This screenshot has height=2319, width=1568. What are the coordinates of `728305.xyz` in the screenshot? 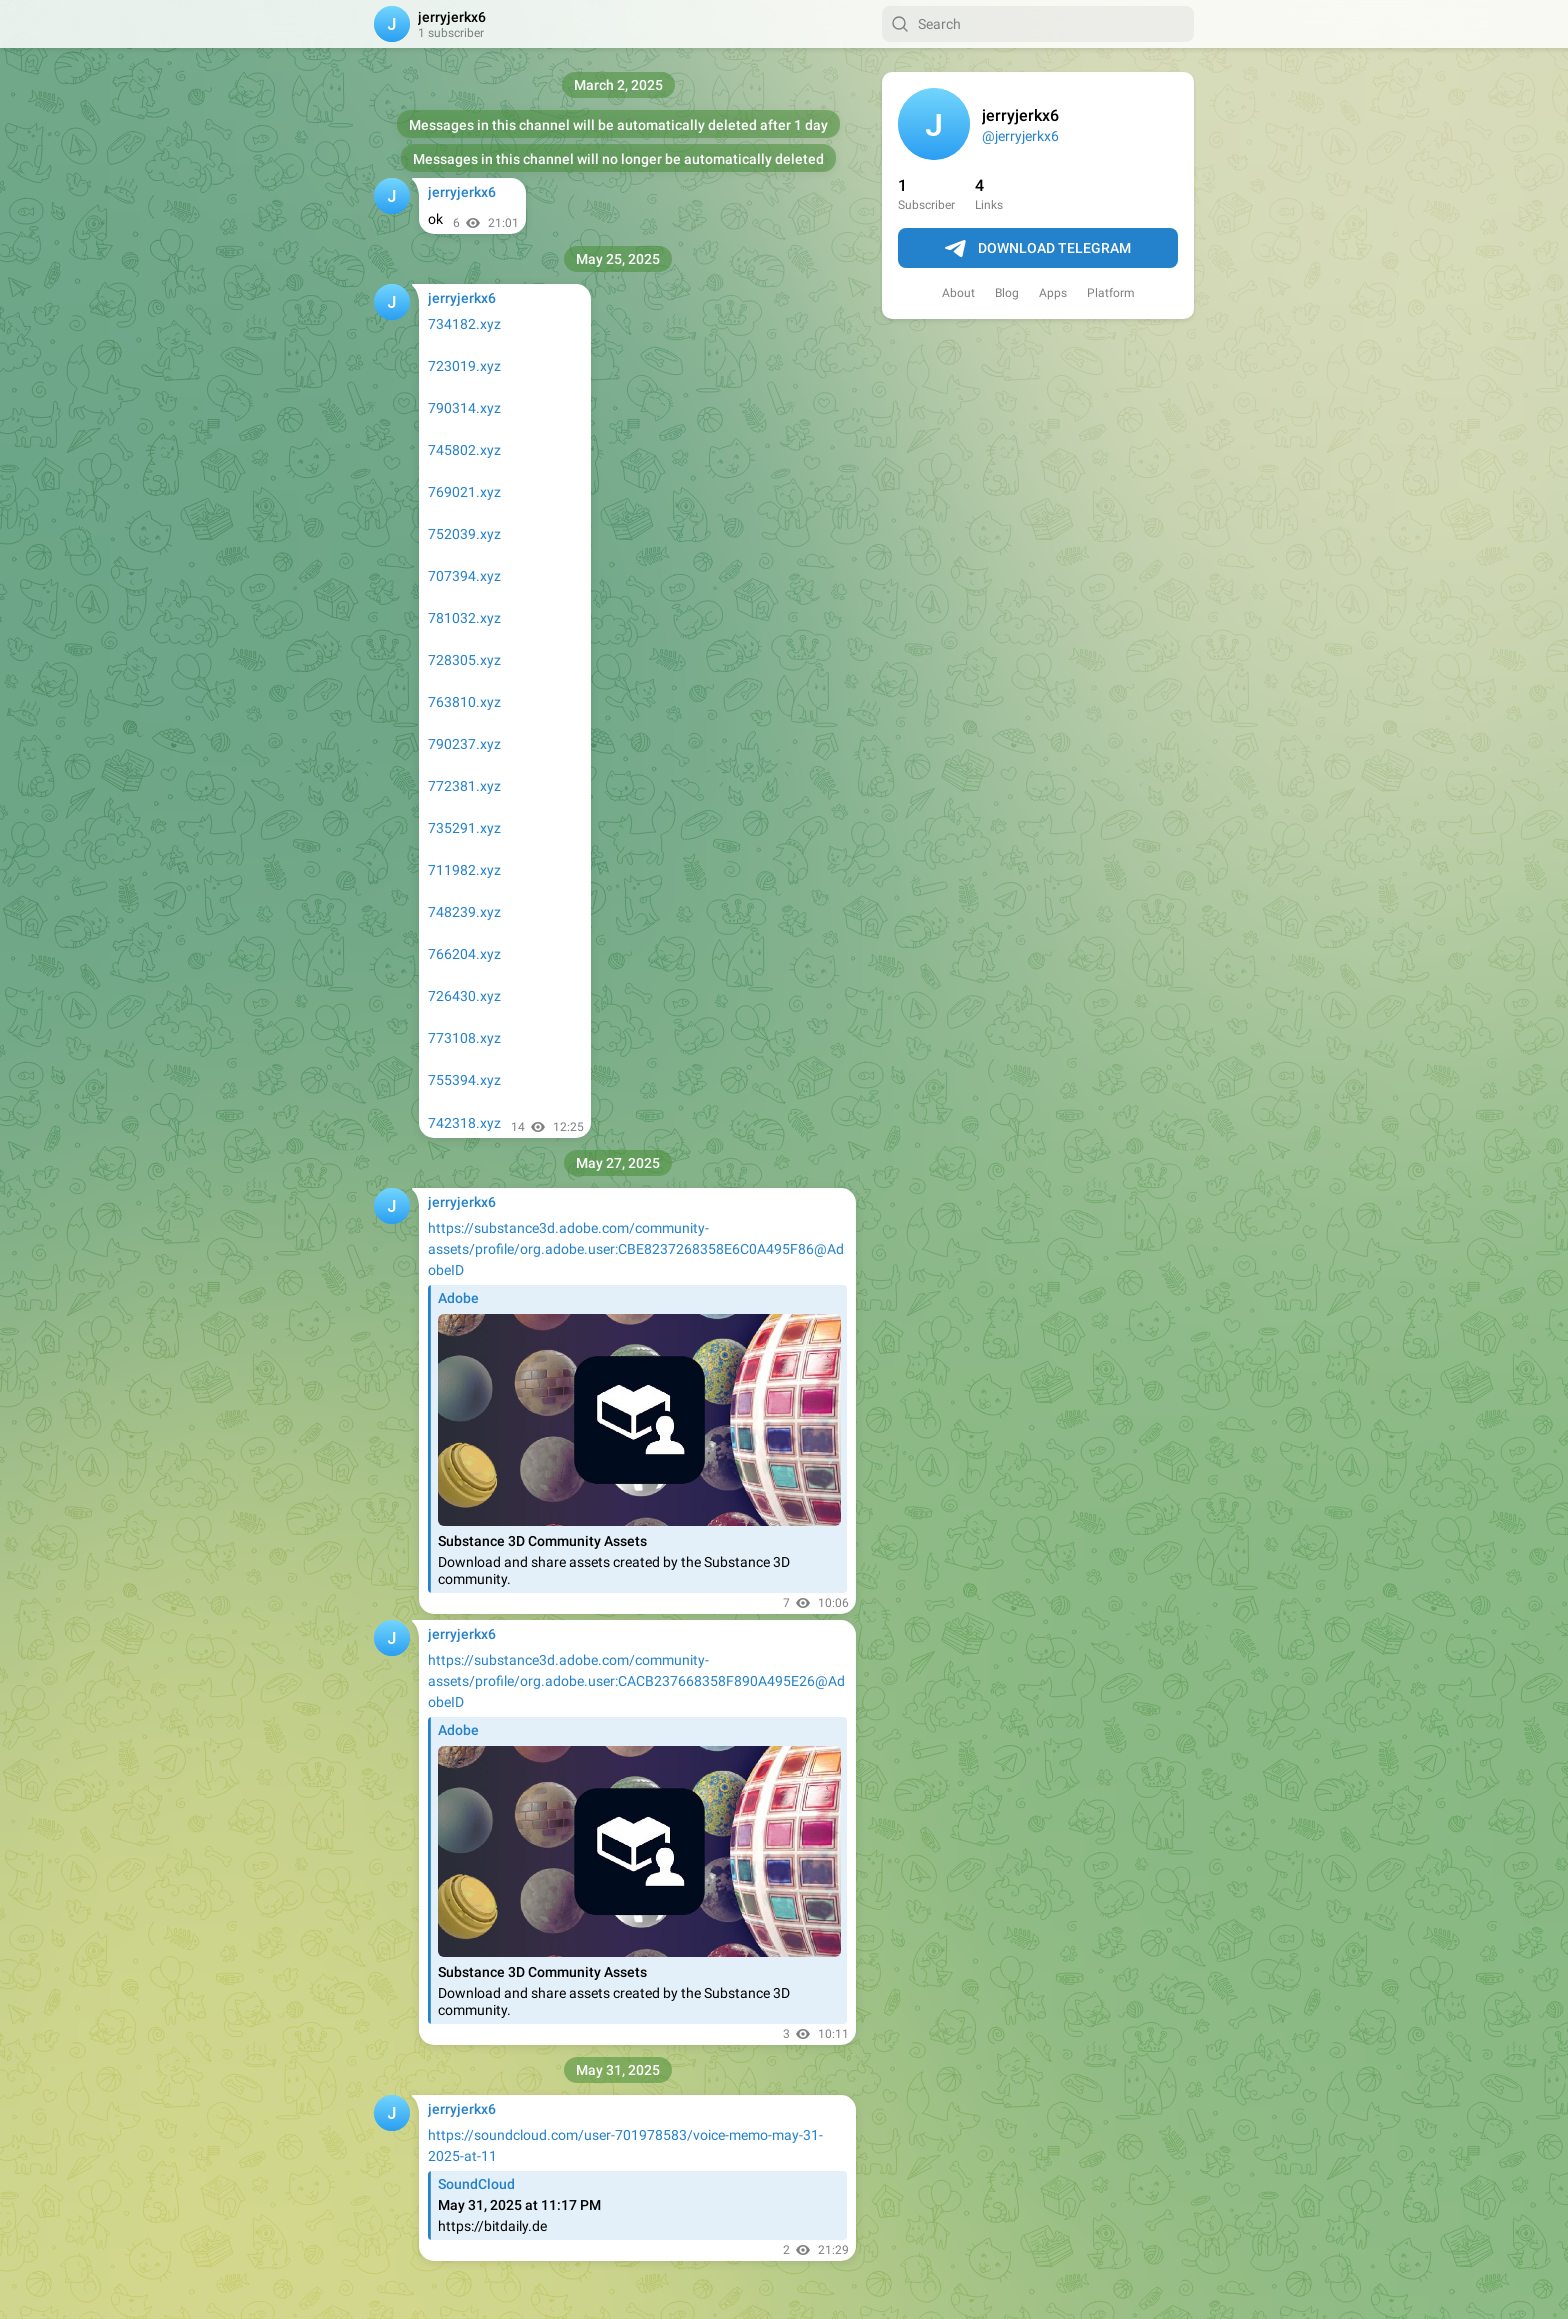 It's located at (464, 660).